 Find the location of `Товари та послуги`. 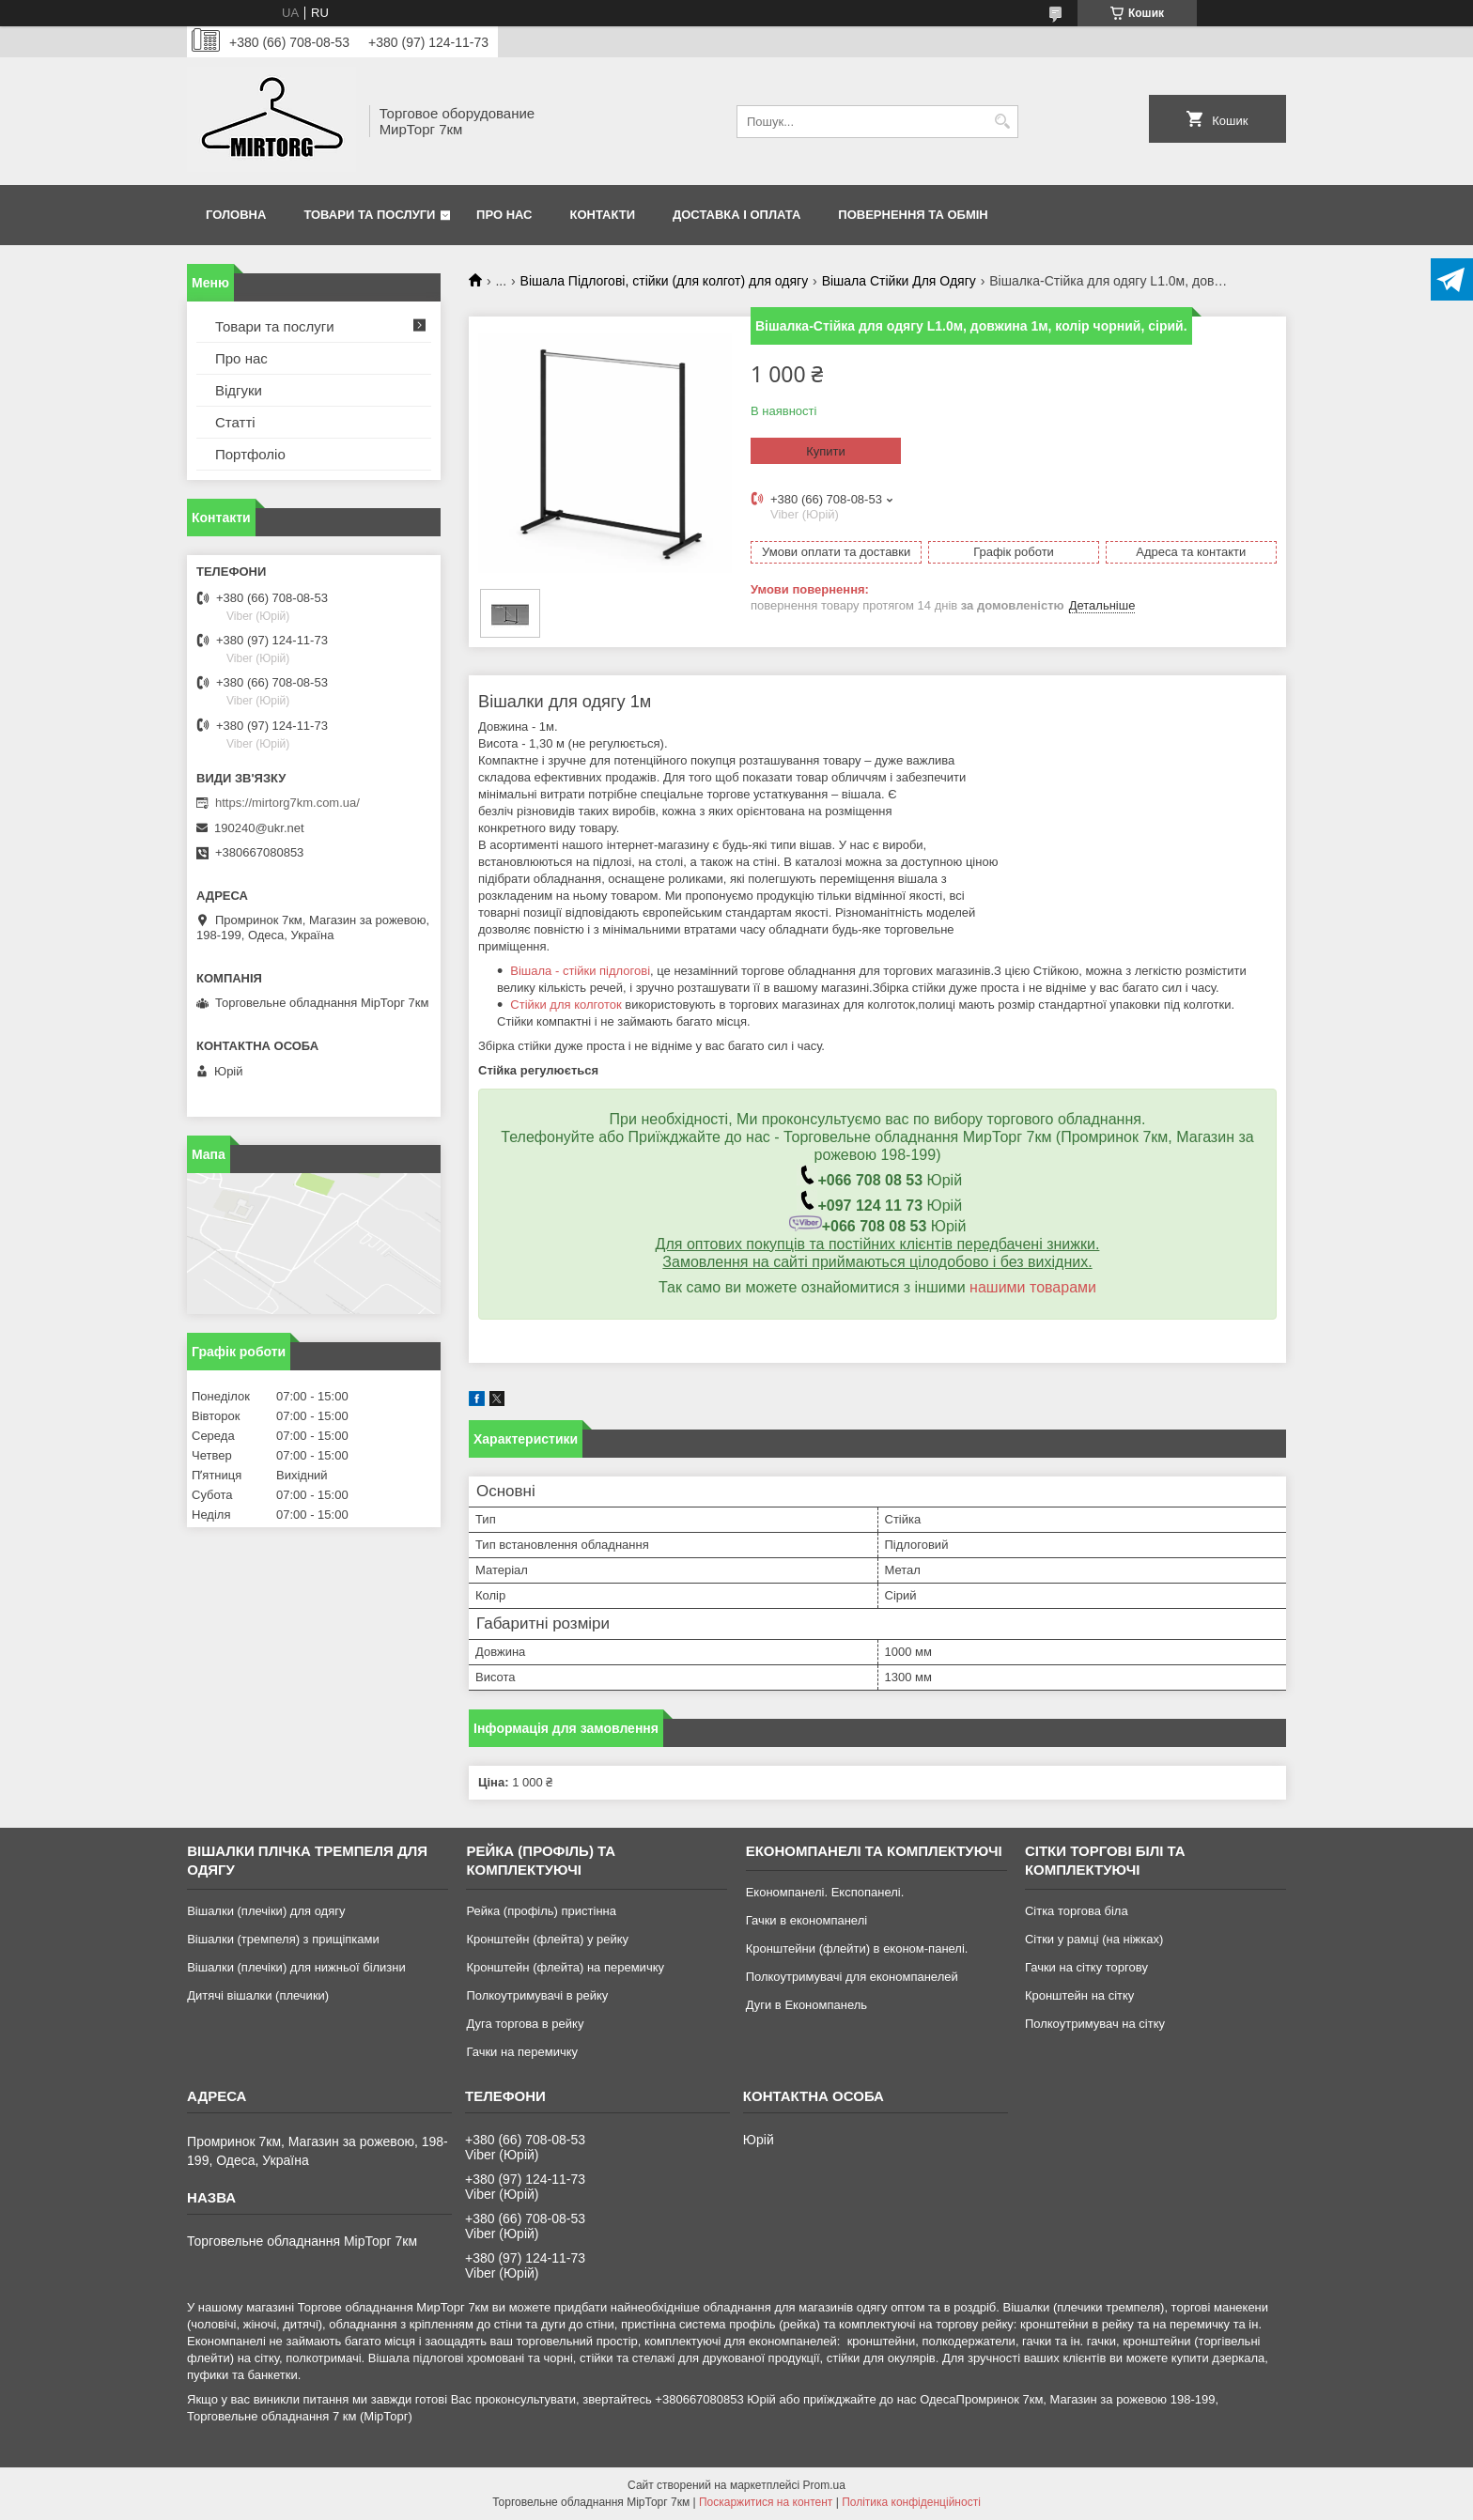

Товари та послуги is located at coordinates (369, 215).